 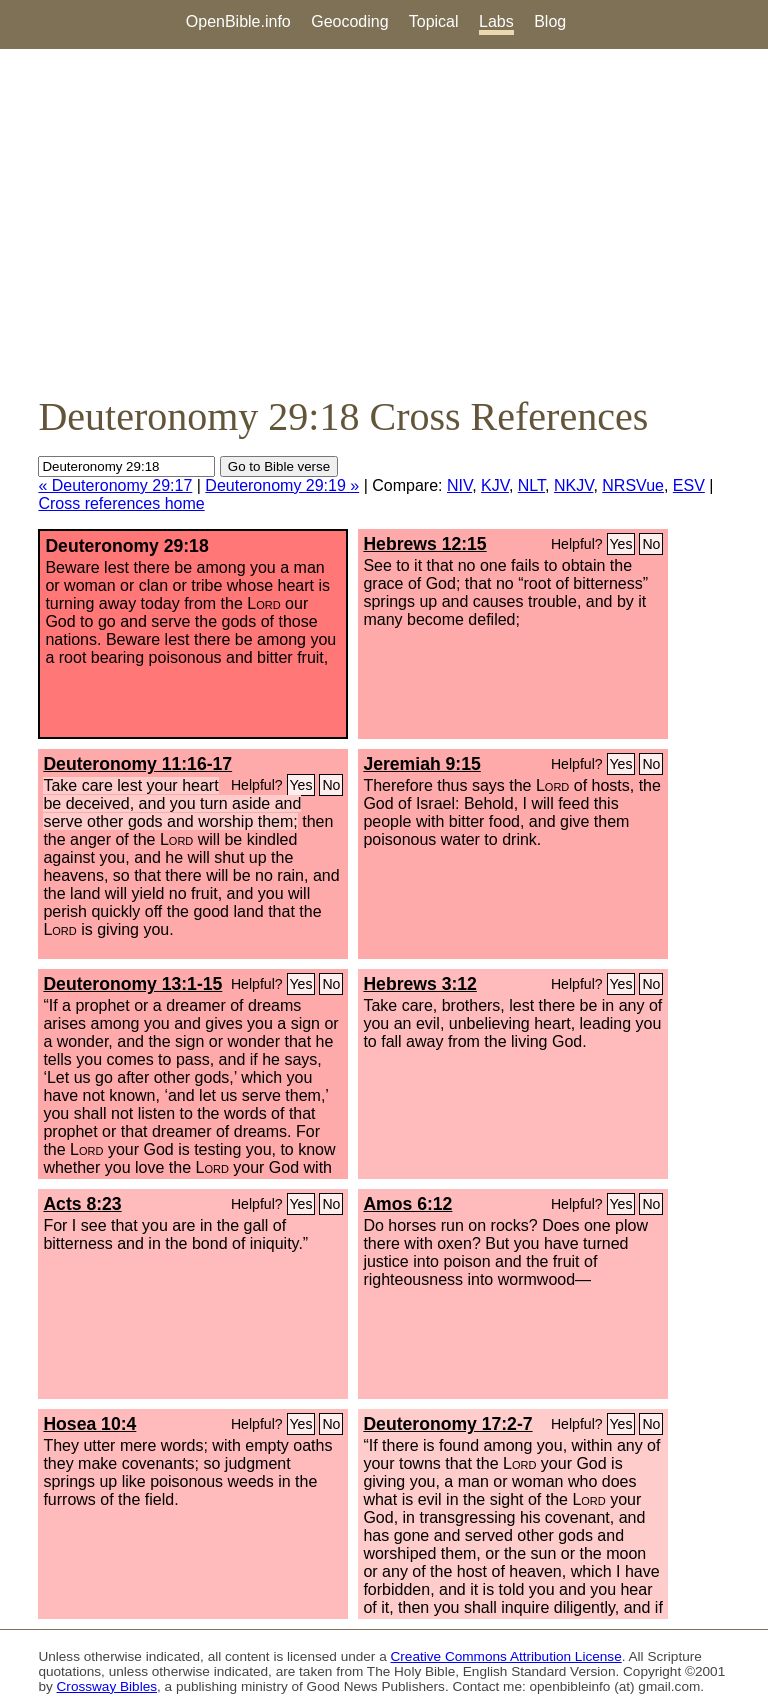 What do you see at coordinates (550, 21) in the screenshot?
I see `Blog` at bounding box center [550, 21].